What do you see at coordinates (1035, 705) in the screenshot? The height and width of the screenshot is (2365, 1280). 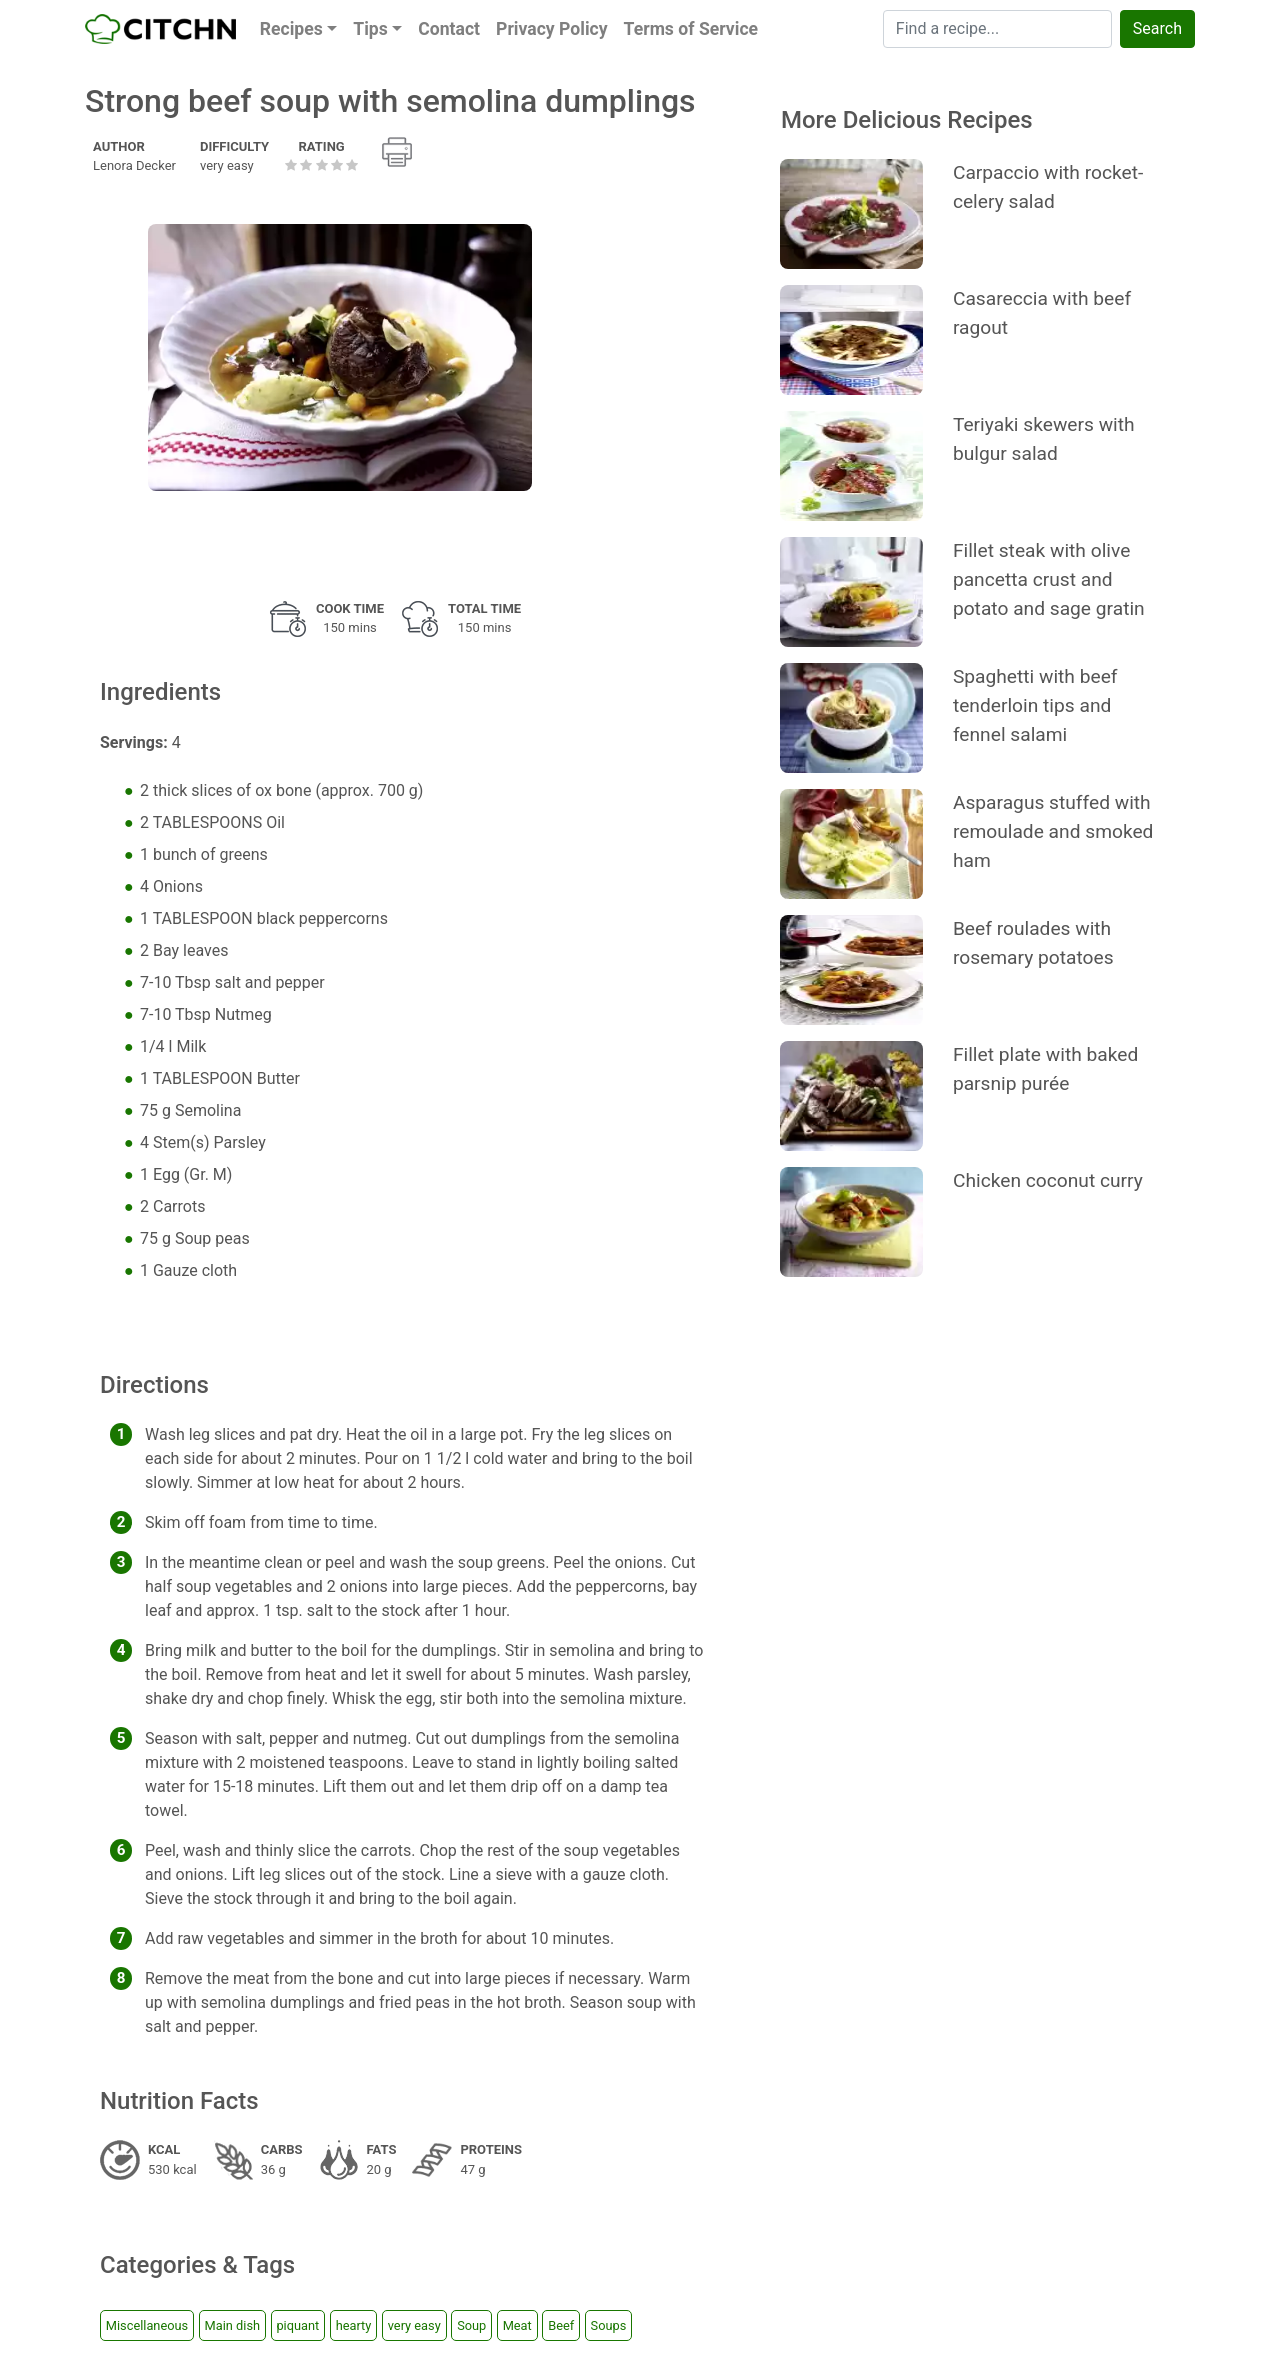 I see `Spaghetti with beef tenderloin tips and fennel salami` at bounding box center [1035, 705].